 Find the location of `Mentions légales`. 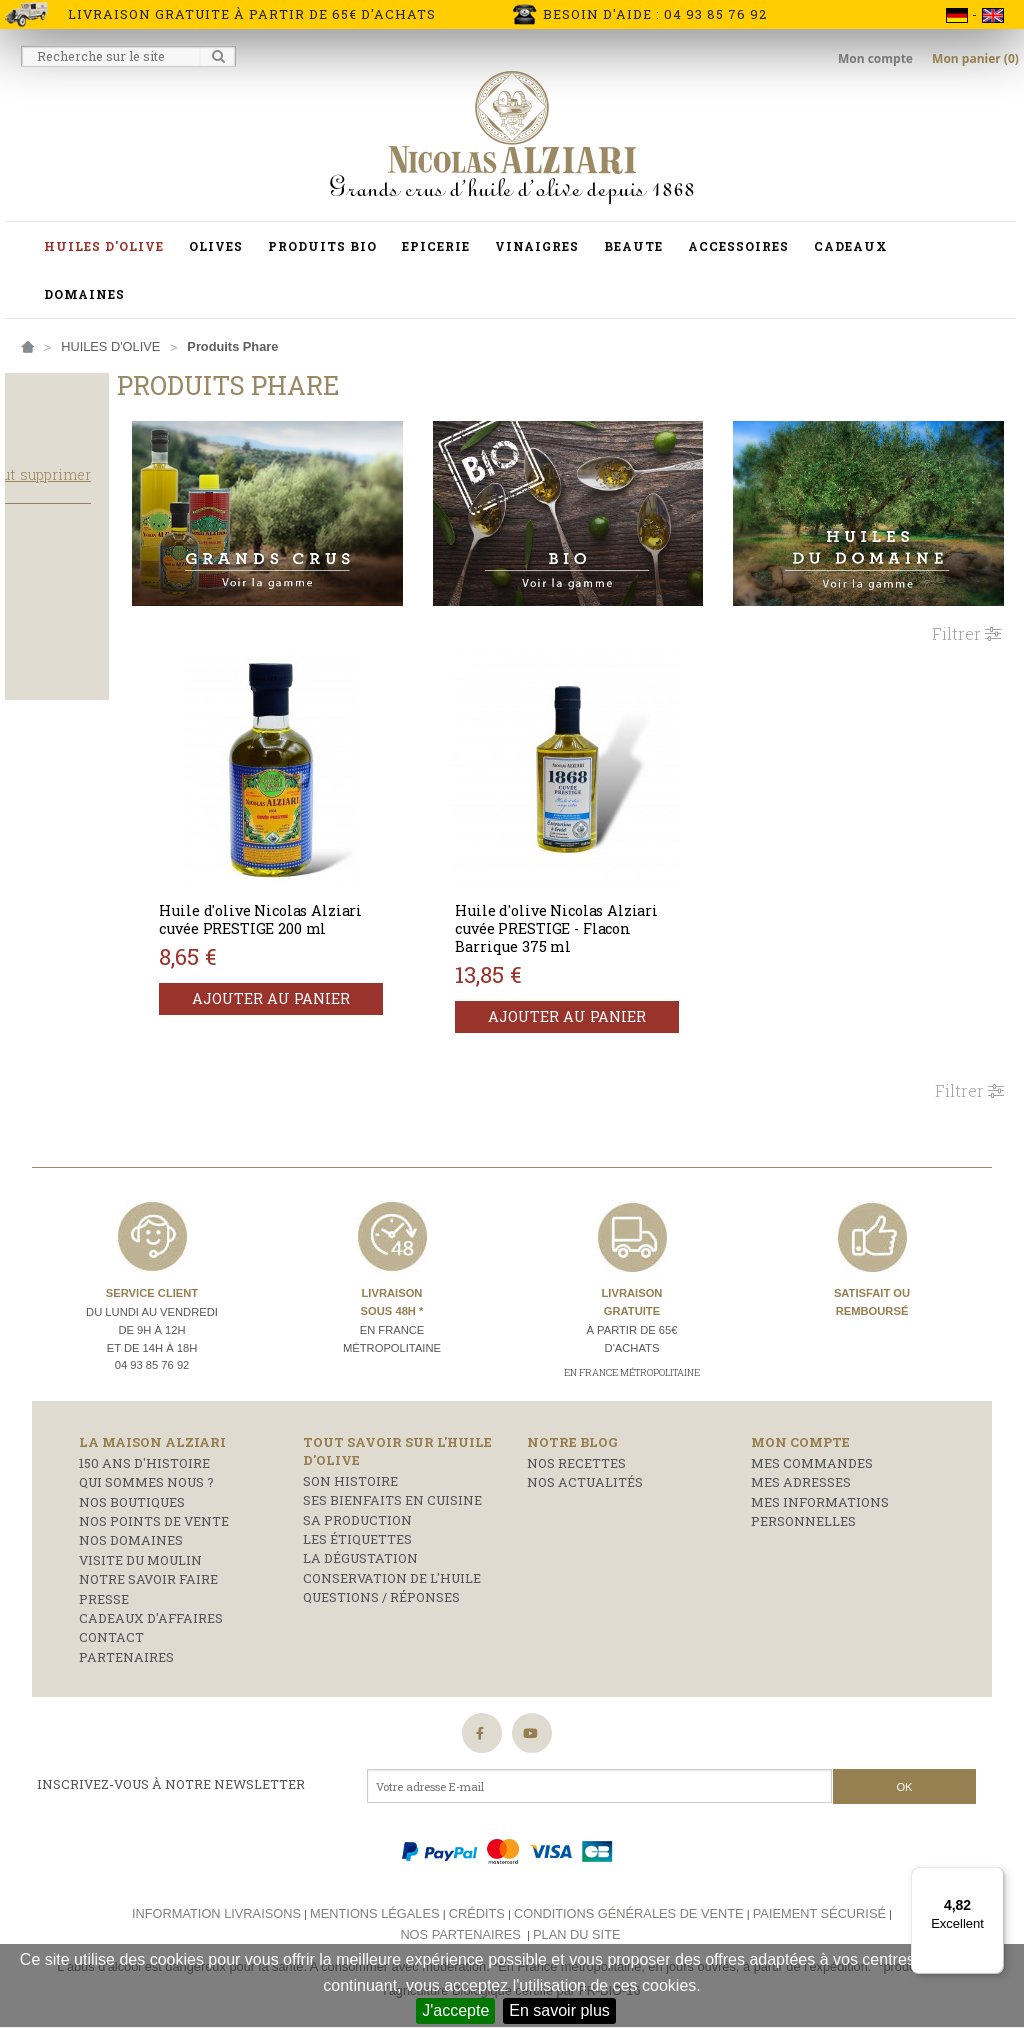

Mentions légales is located at coordinates (374, 1889).